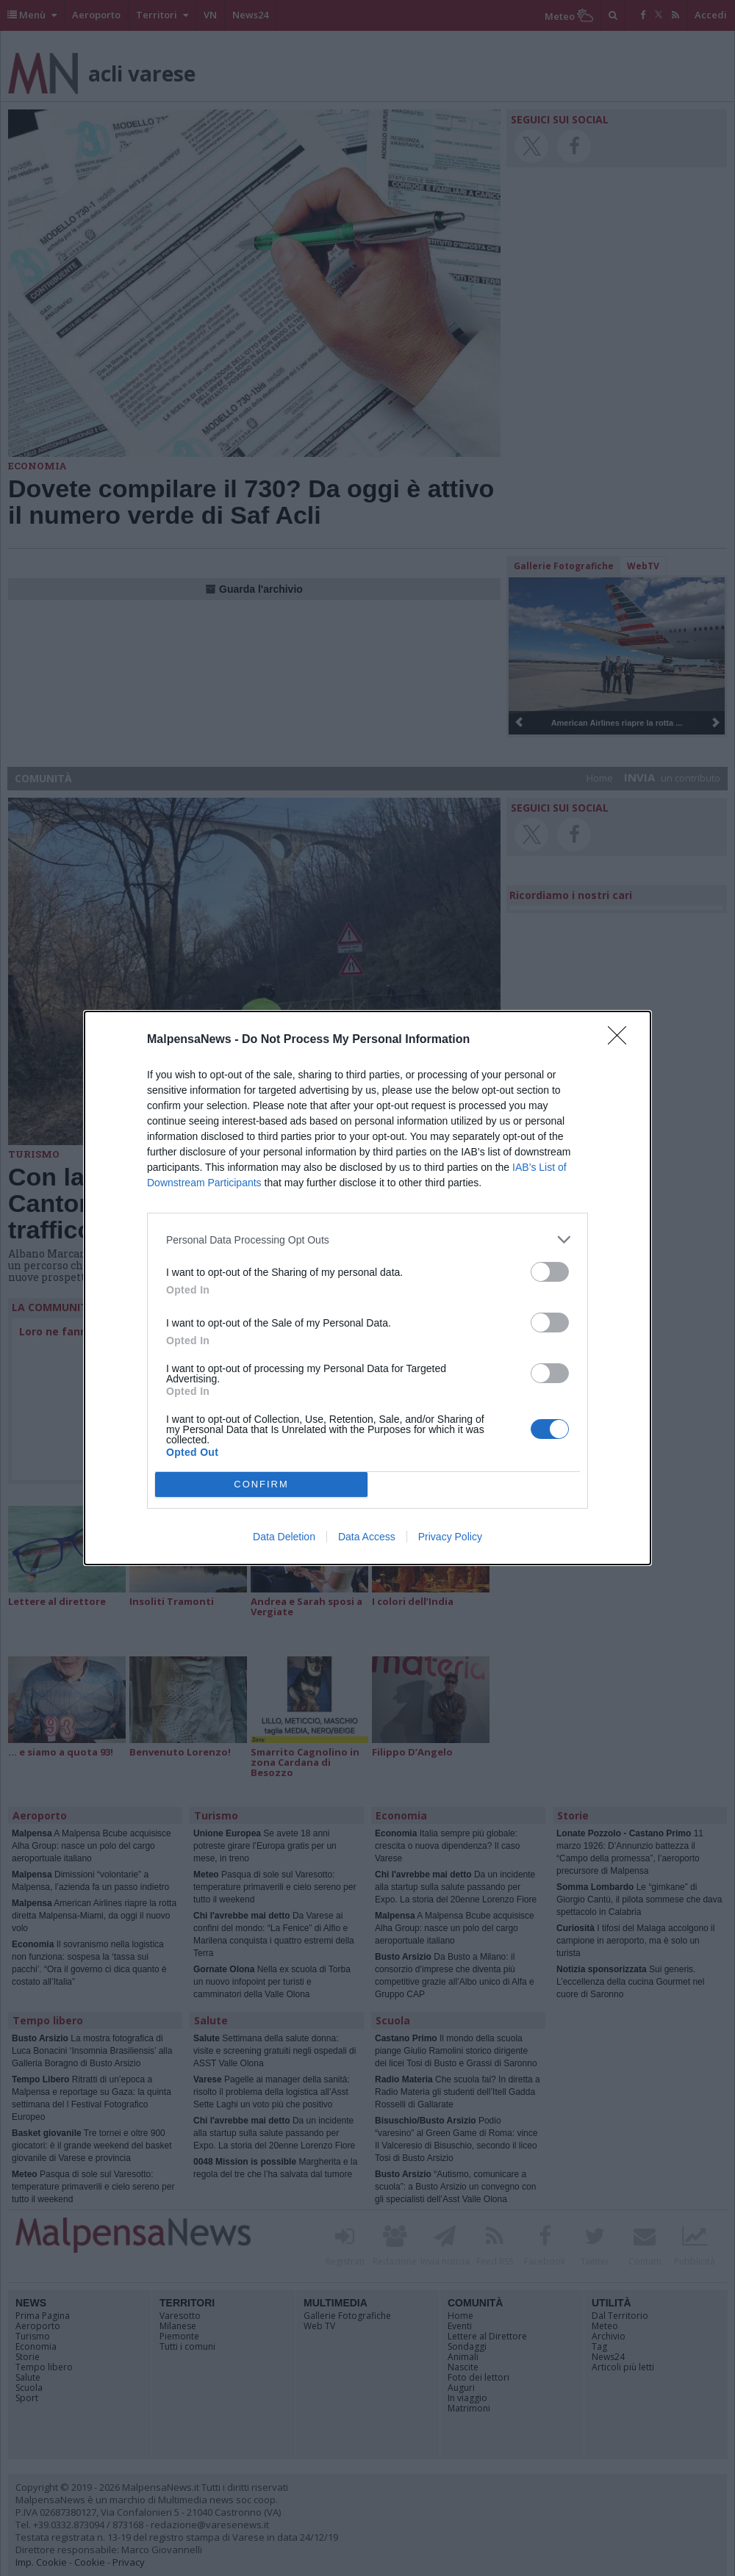 The width and height of the screenshot is (735, 2576). What do you see at coordinates (622, 1040) in the screenshot?
I see `[Close]` at bounding box center [622, 1040].